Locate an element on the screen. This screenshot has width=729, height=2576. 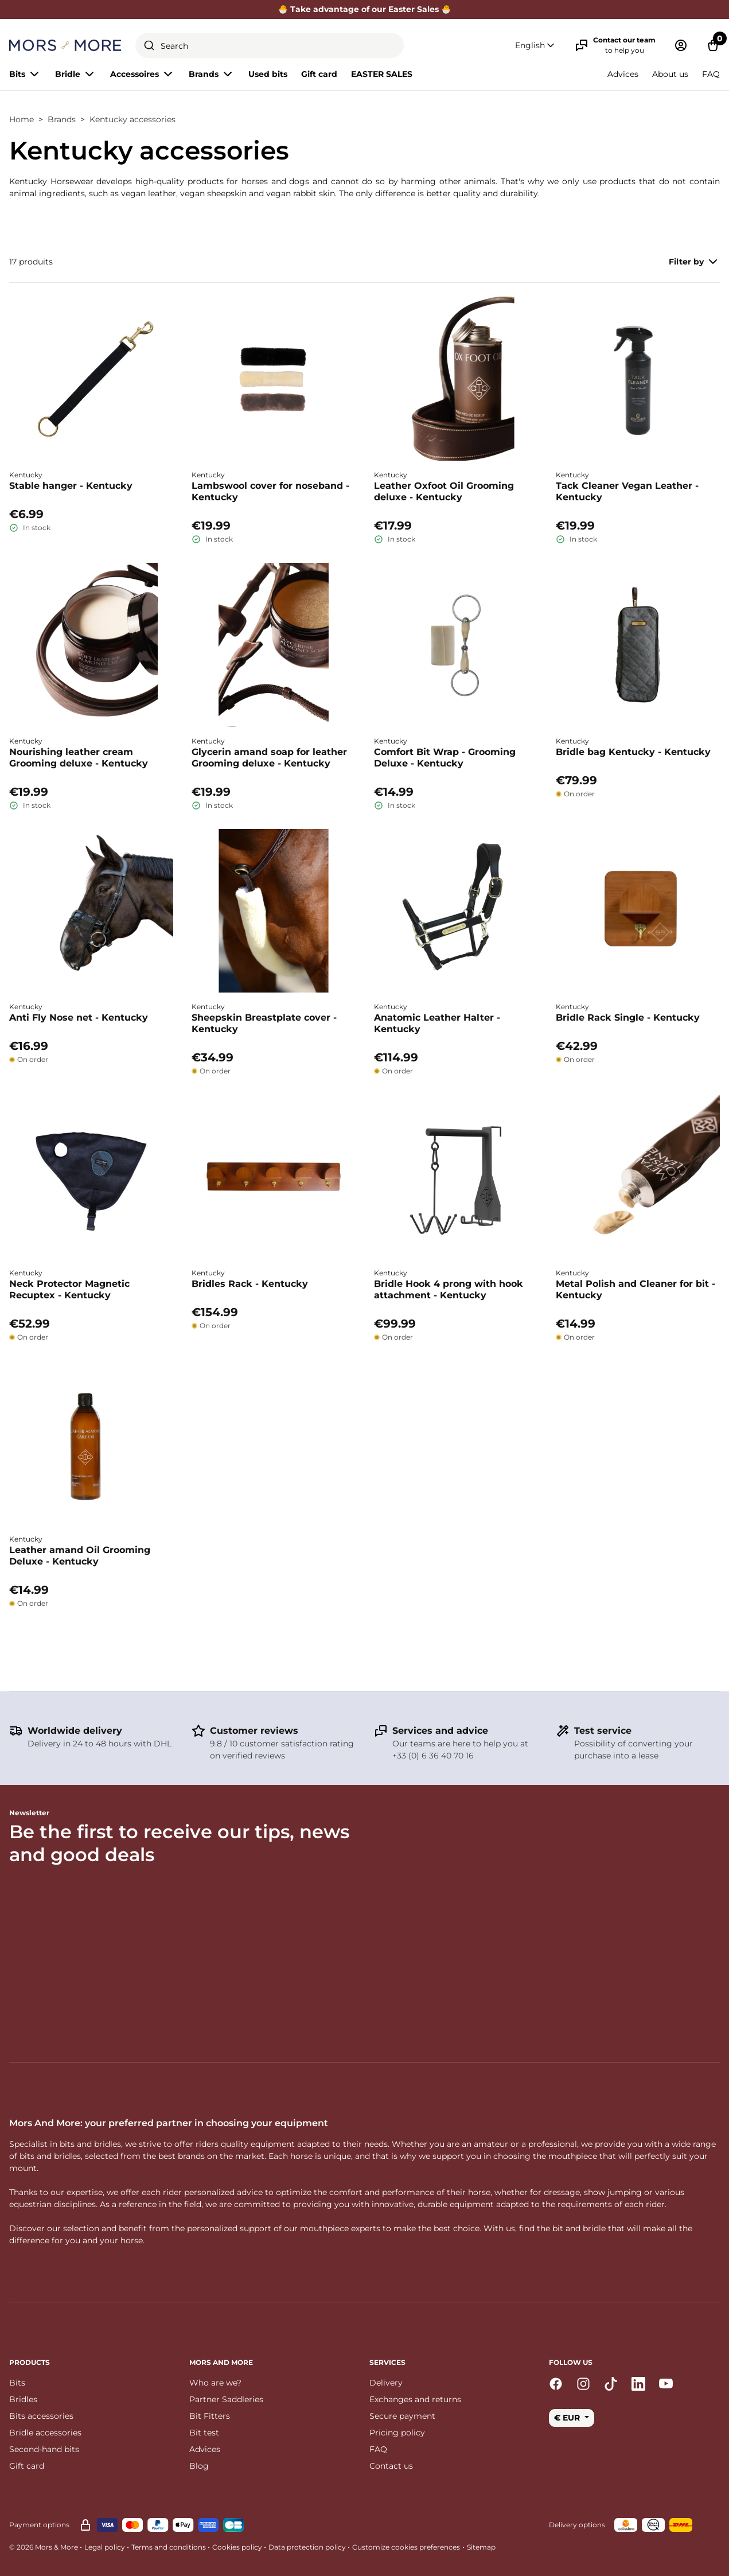
Tack Cleaner Vegan Leather - Kentucky is located at coordinates (627, 491).